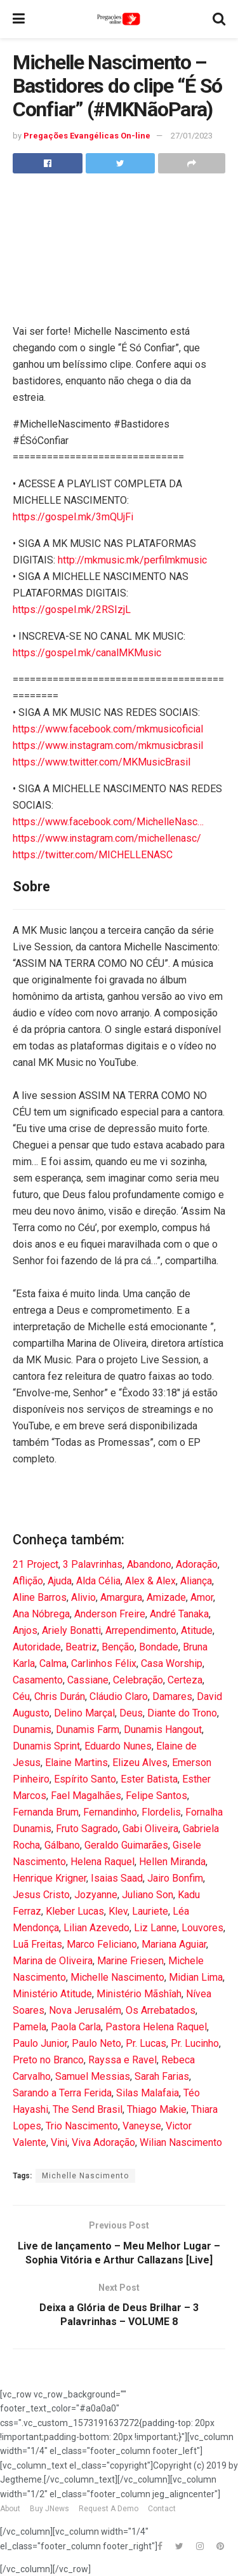  I want to click on Céu, so click(21, 1696).